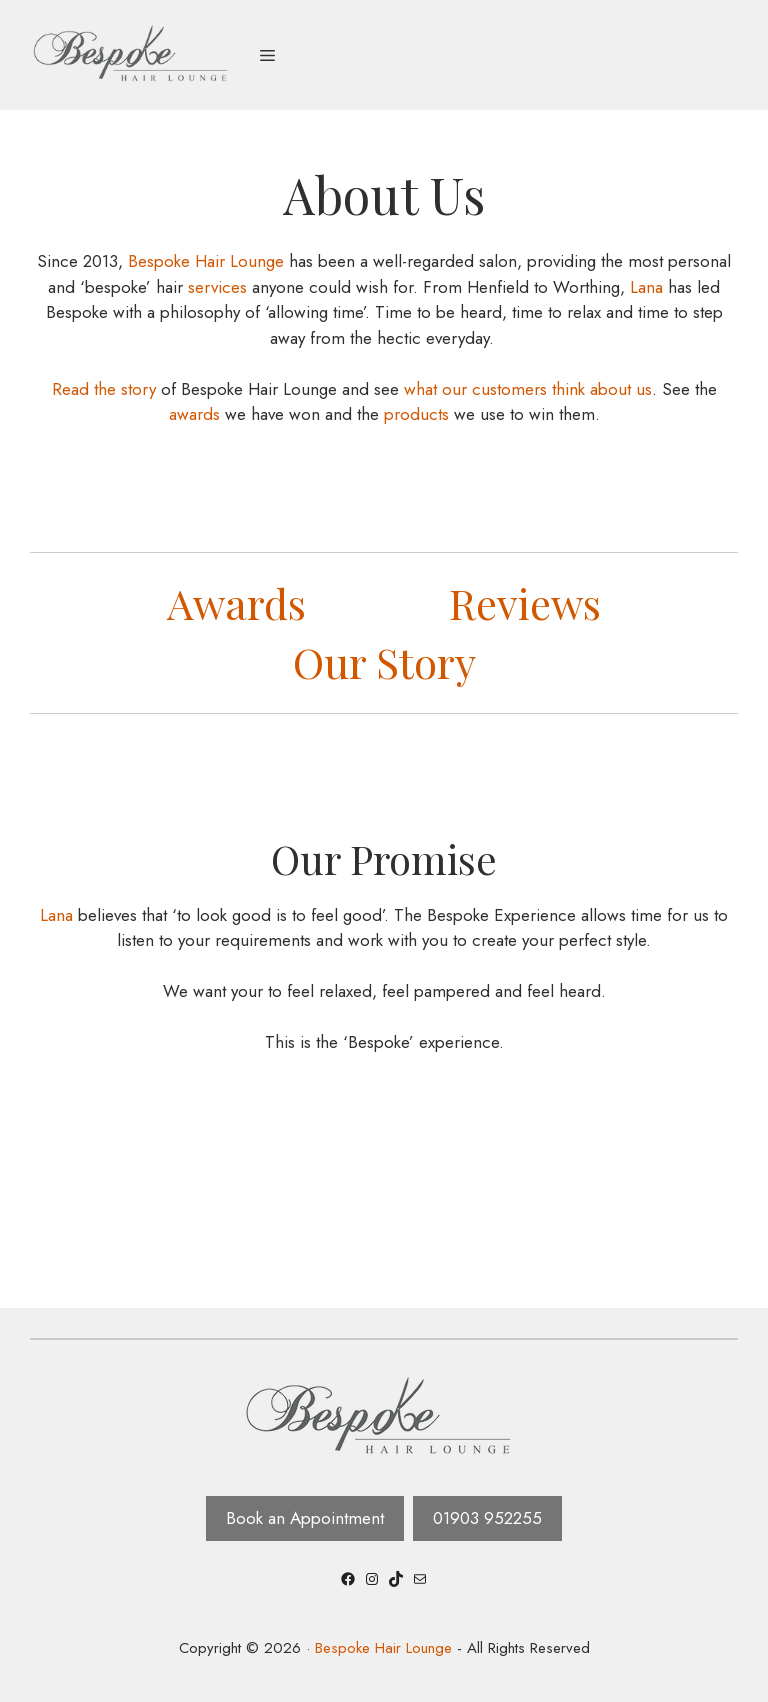  Describe the element at coordinates (646, 287) in the screenshot. I see `Lana` at that location.